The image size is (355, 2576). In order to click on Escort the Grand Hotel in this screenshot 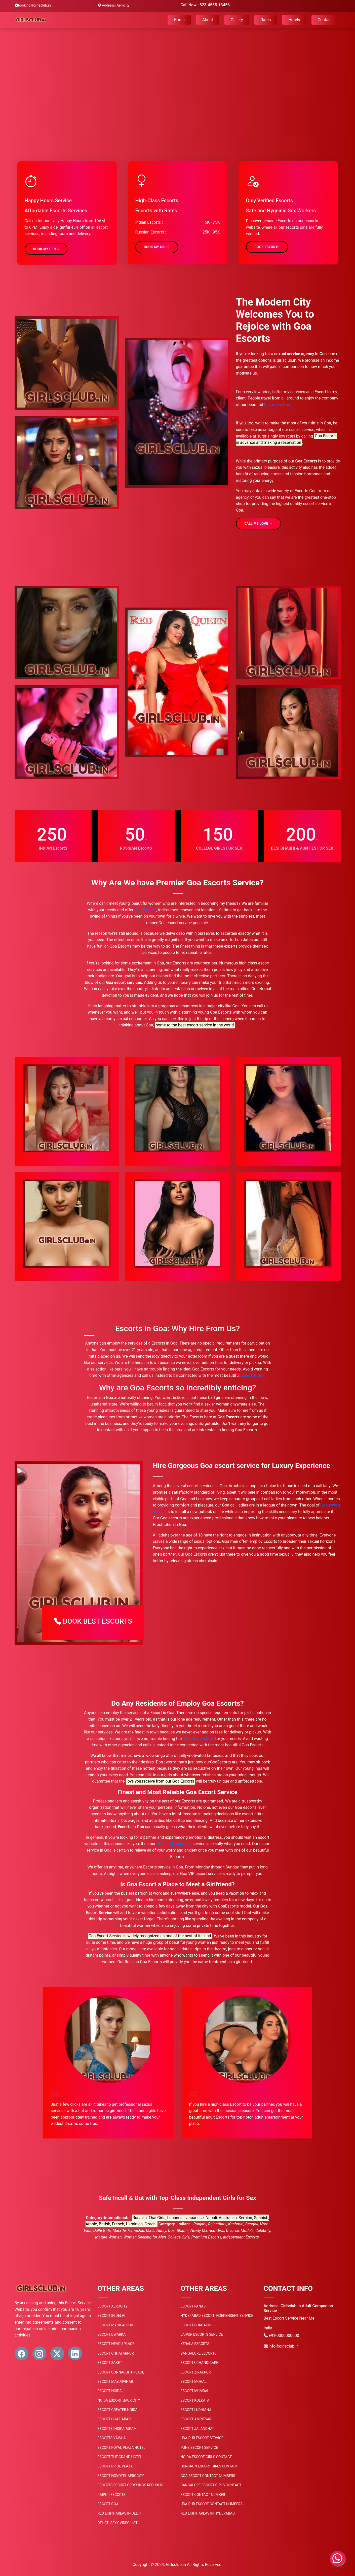, I will do `click(120, 2457)`.